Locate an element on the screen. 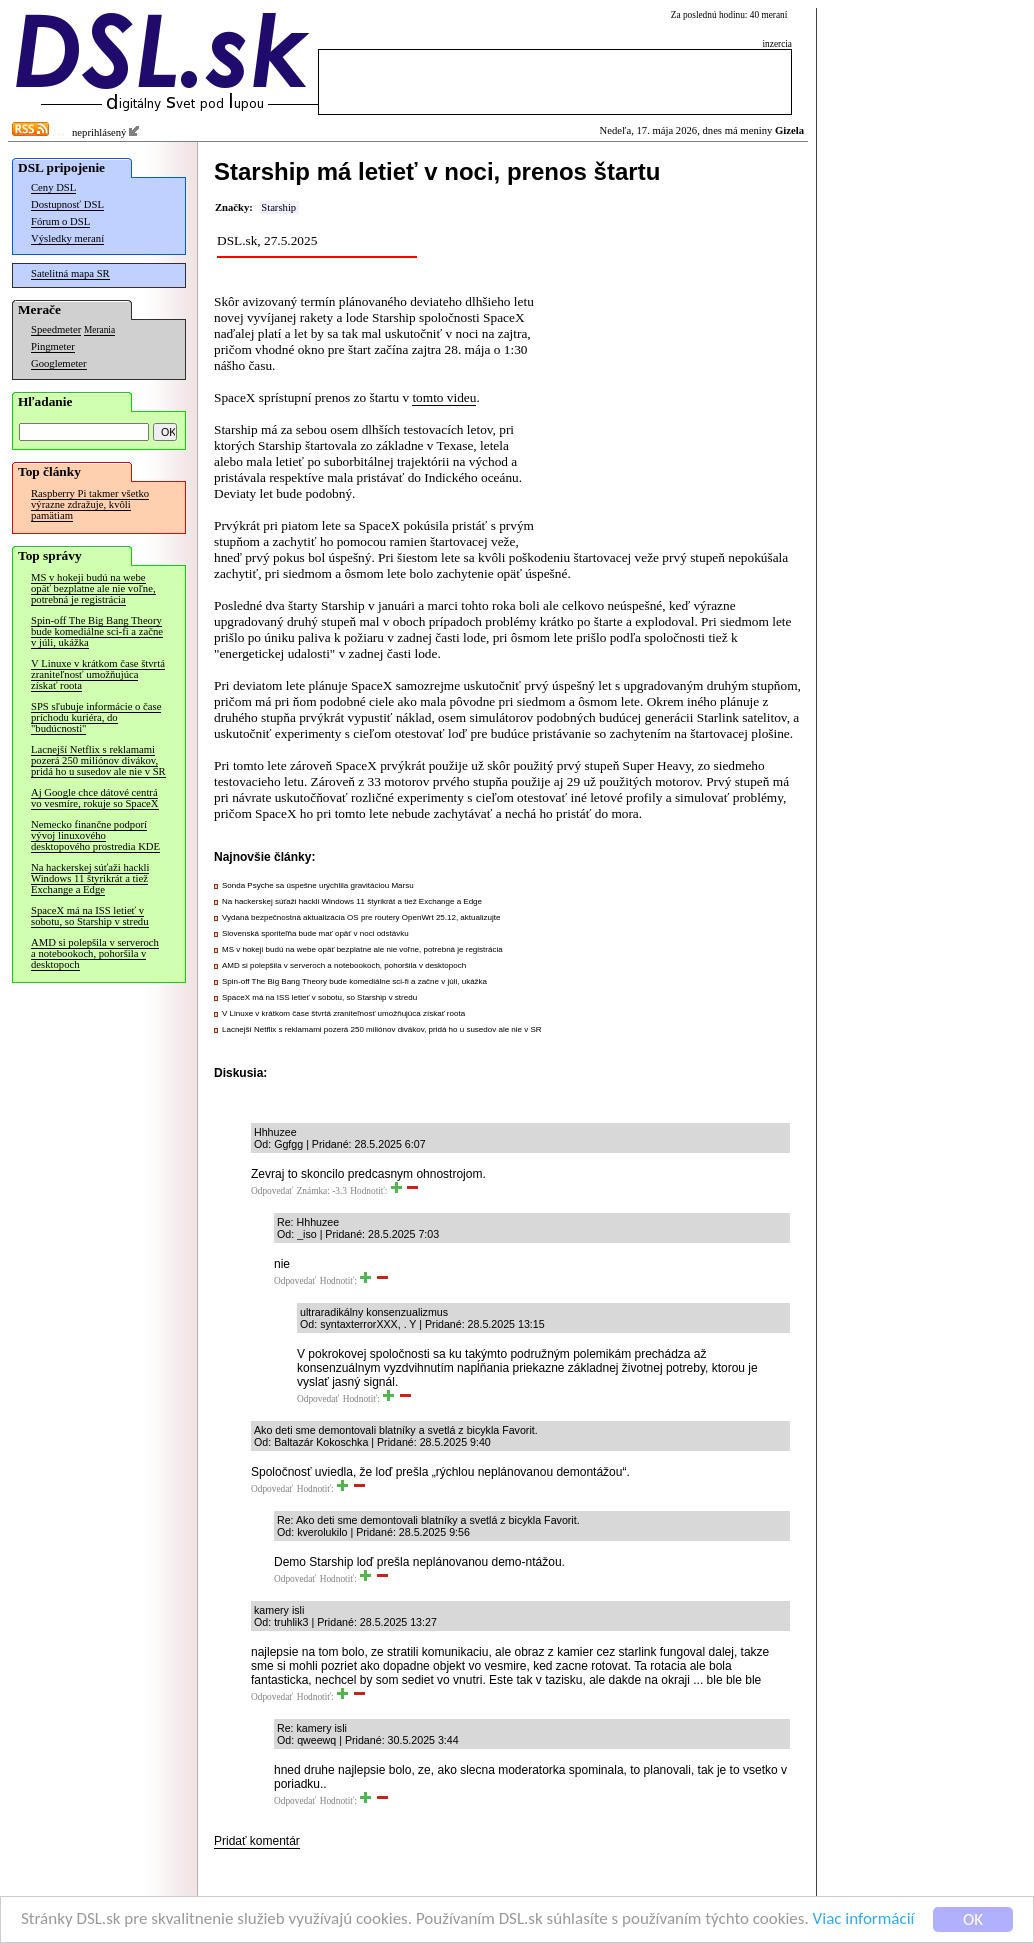 This screenshot has width=1034, height=1943. Výsledky meraní is located at coordinates (67, 238).